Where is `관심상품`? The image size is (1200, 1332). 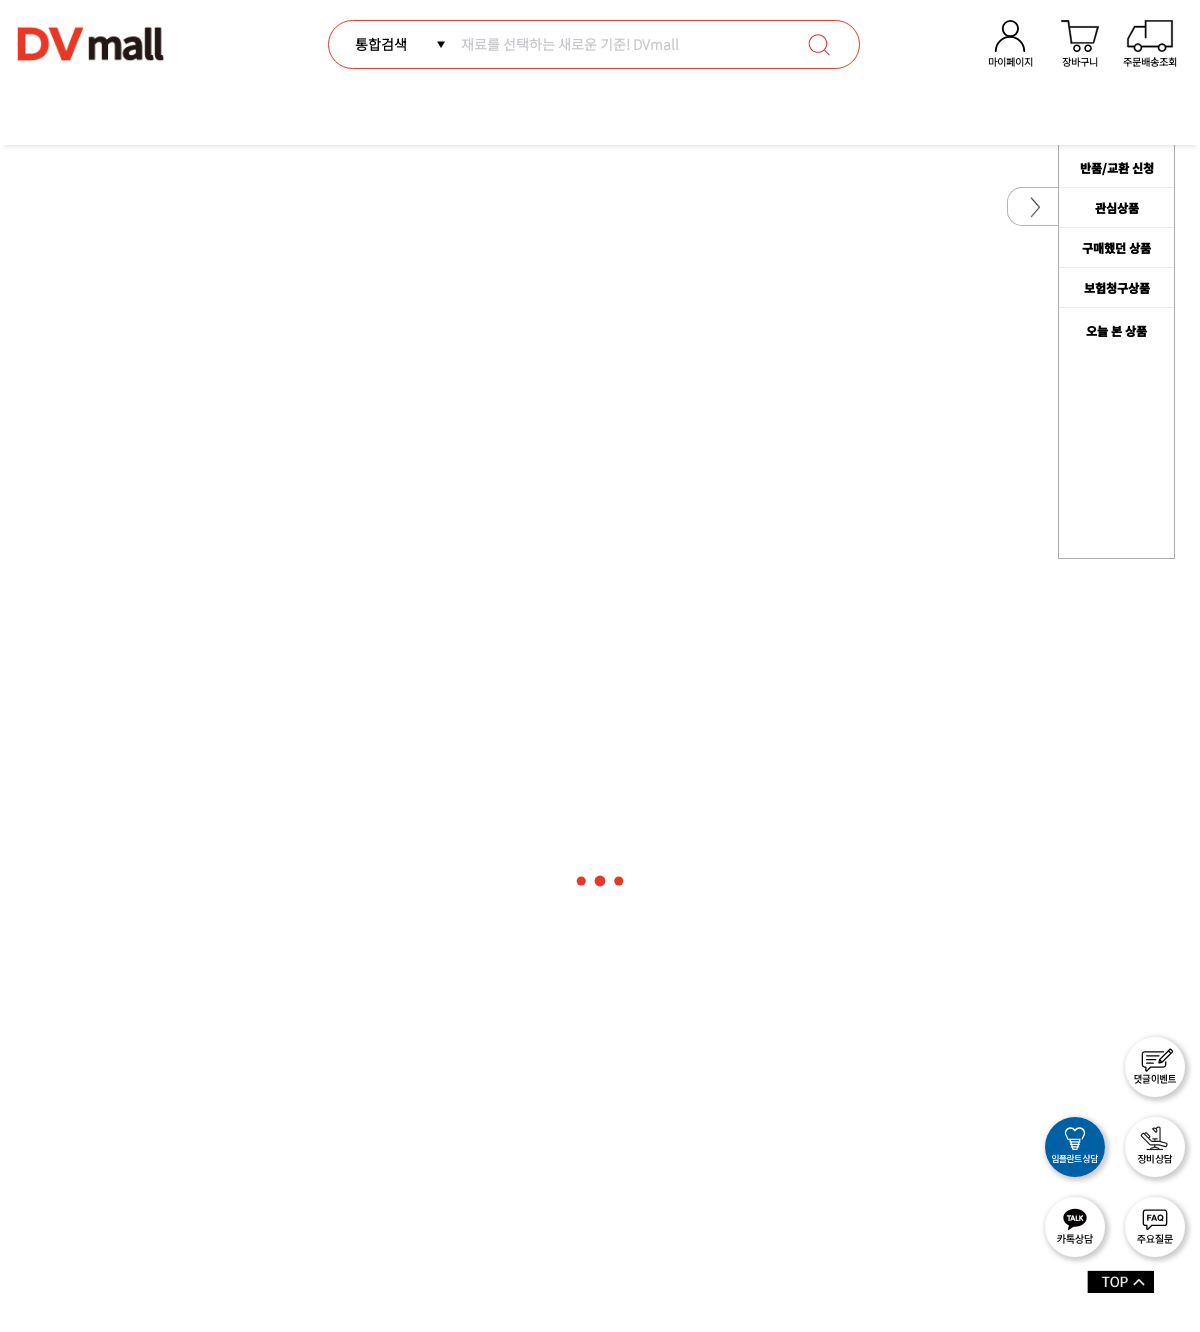 관심상품 is located at coordinates (1117, 207).